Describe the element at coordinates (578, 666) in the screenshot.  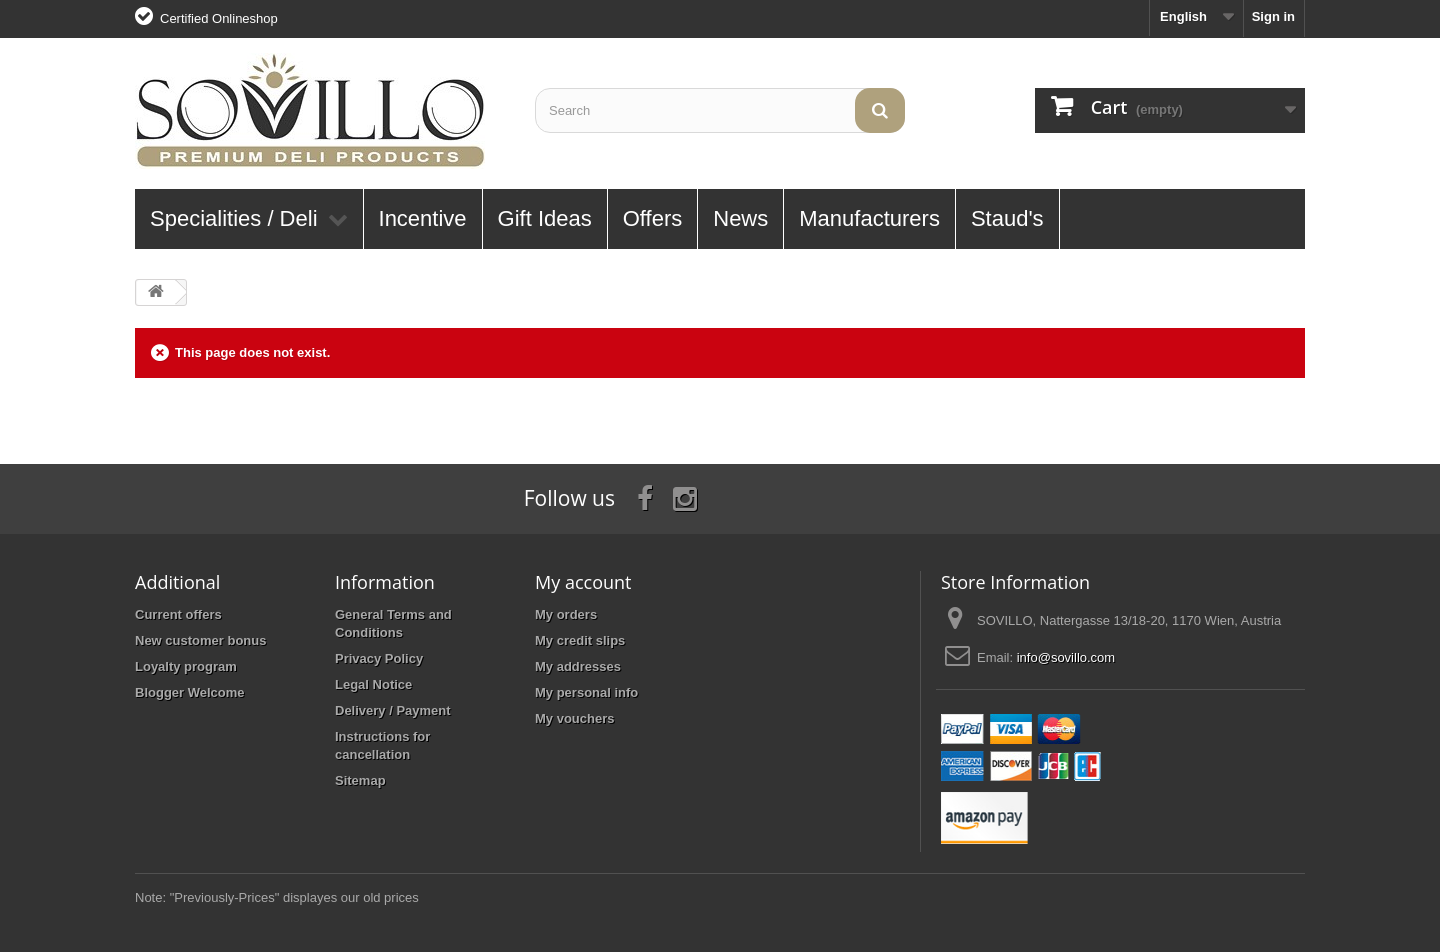
I see `My addresses` at that location.